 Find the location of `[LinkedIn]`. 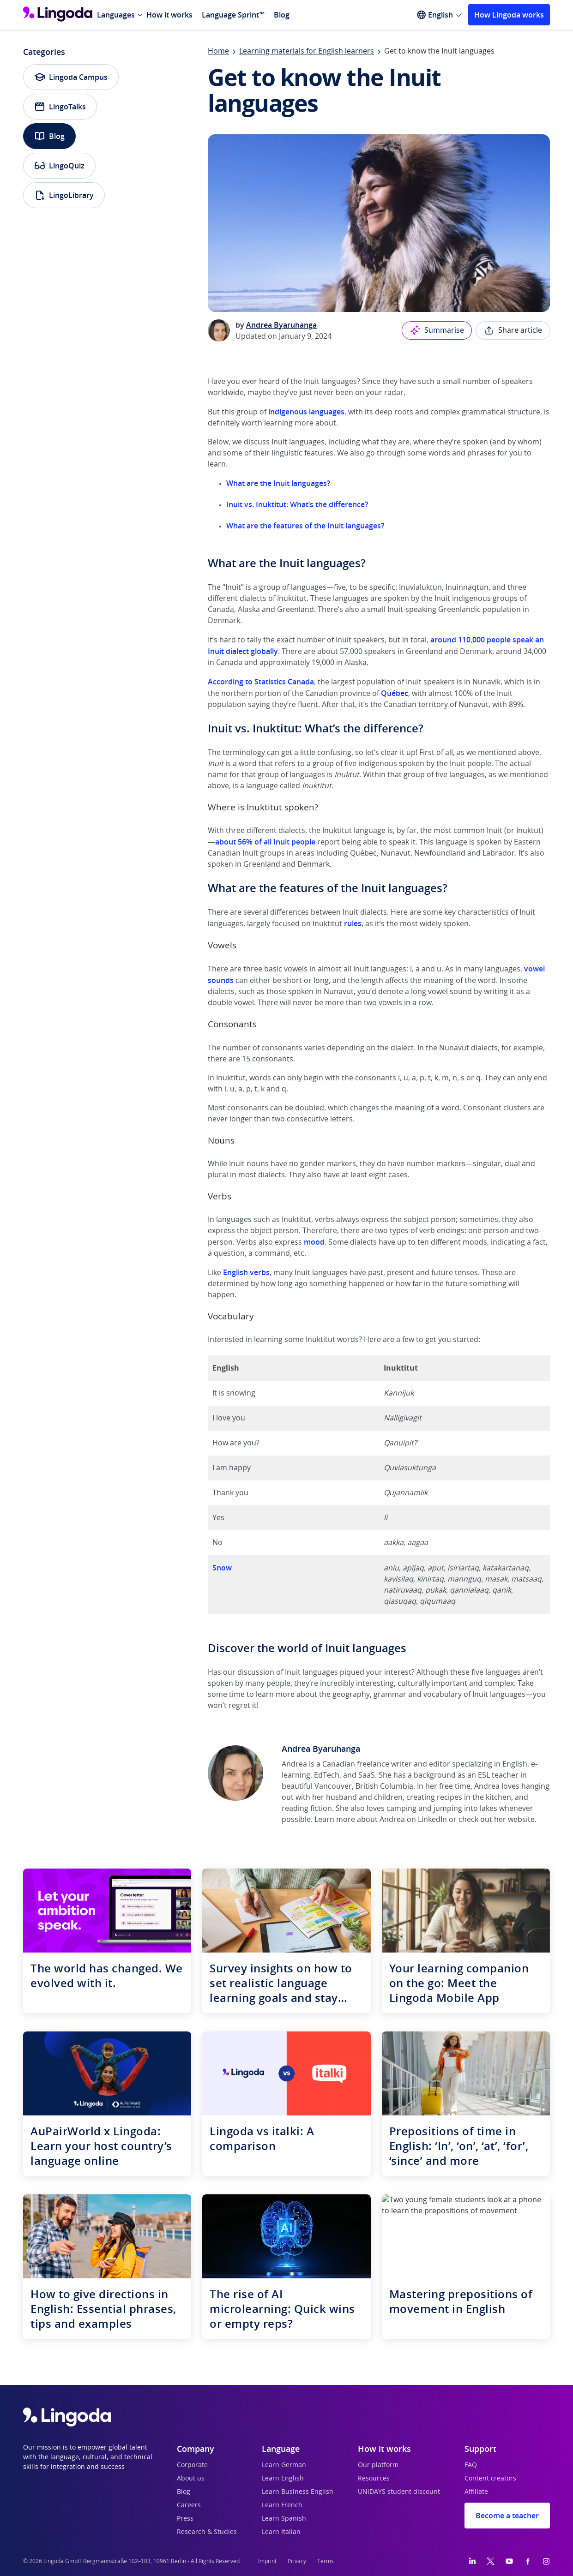

[LinkedIn] is located at coordinates (472, 2561).